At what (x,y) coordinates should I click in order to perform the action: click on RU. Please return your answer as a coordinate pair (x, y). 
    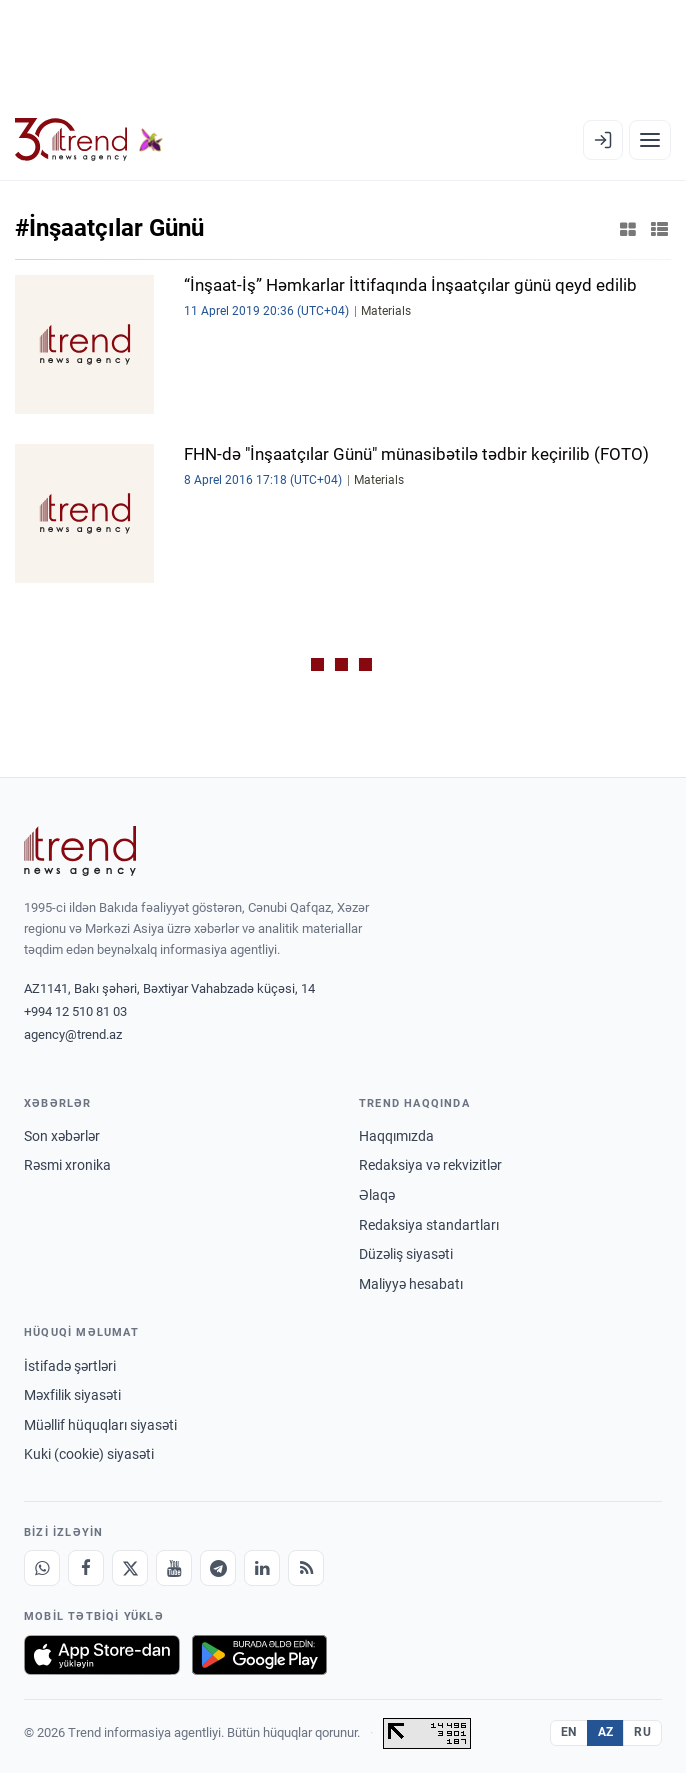
    Looking at the image, I should click on (642, 1732).